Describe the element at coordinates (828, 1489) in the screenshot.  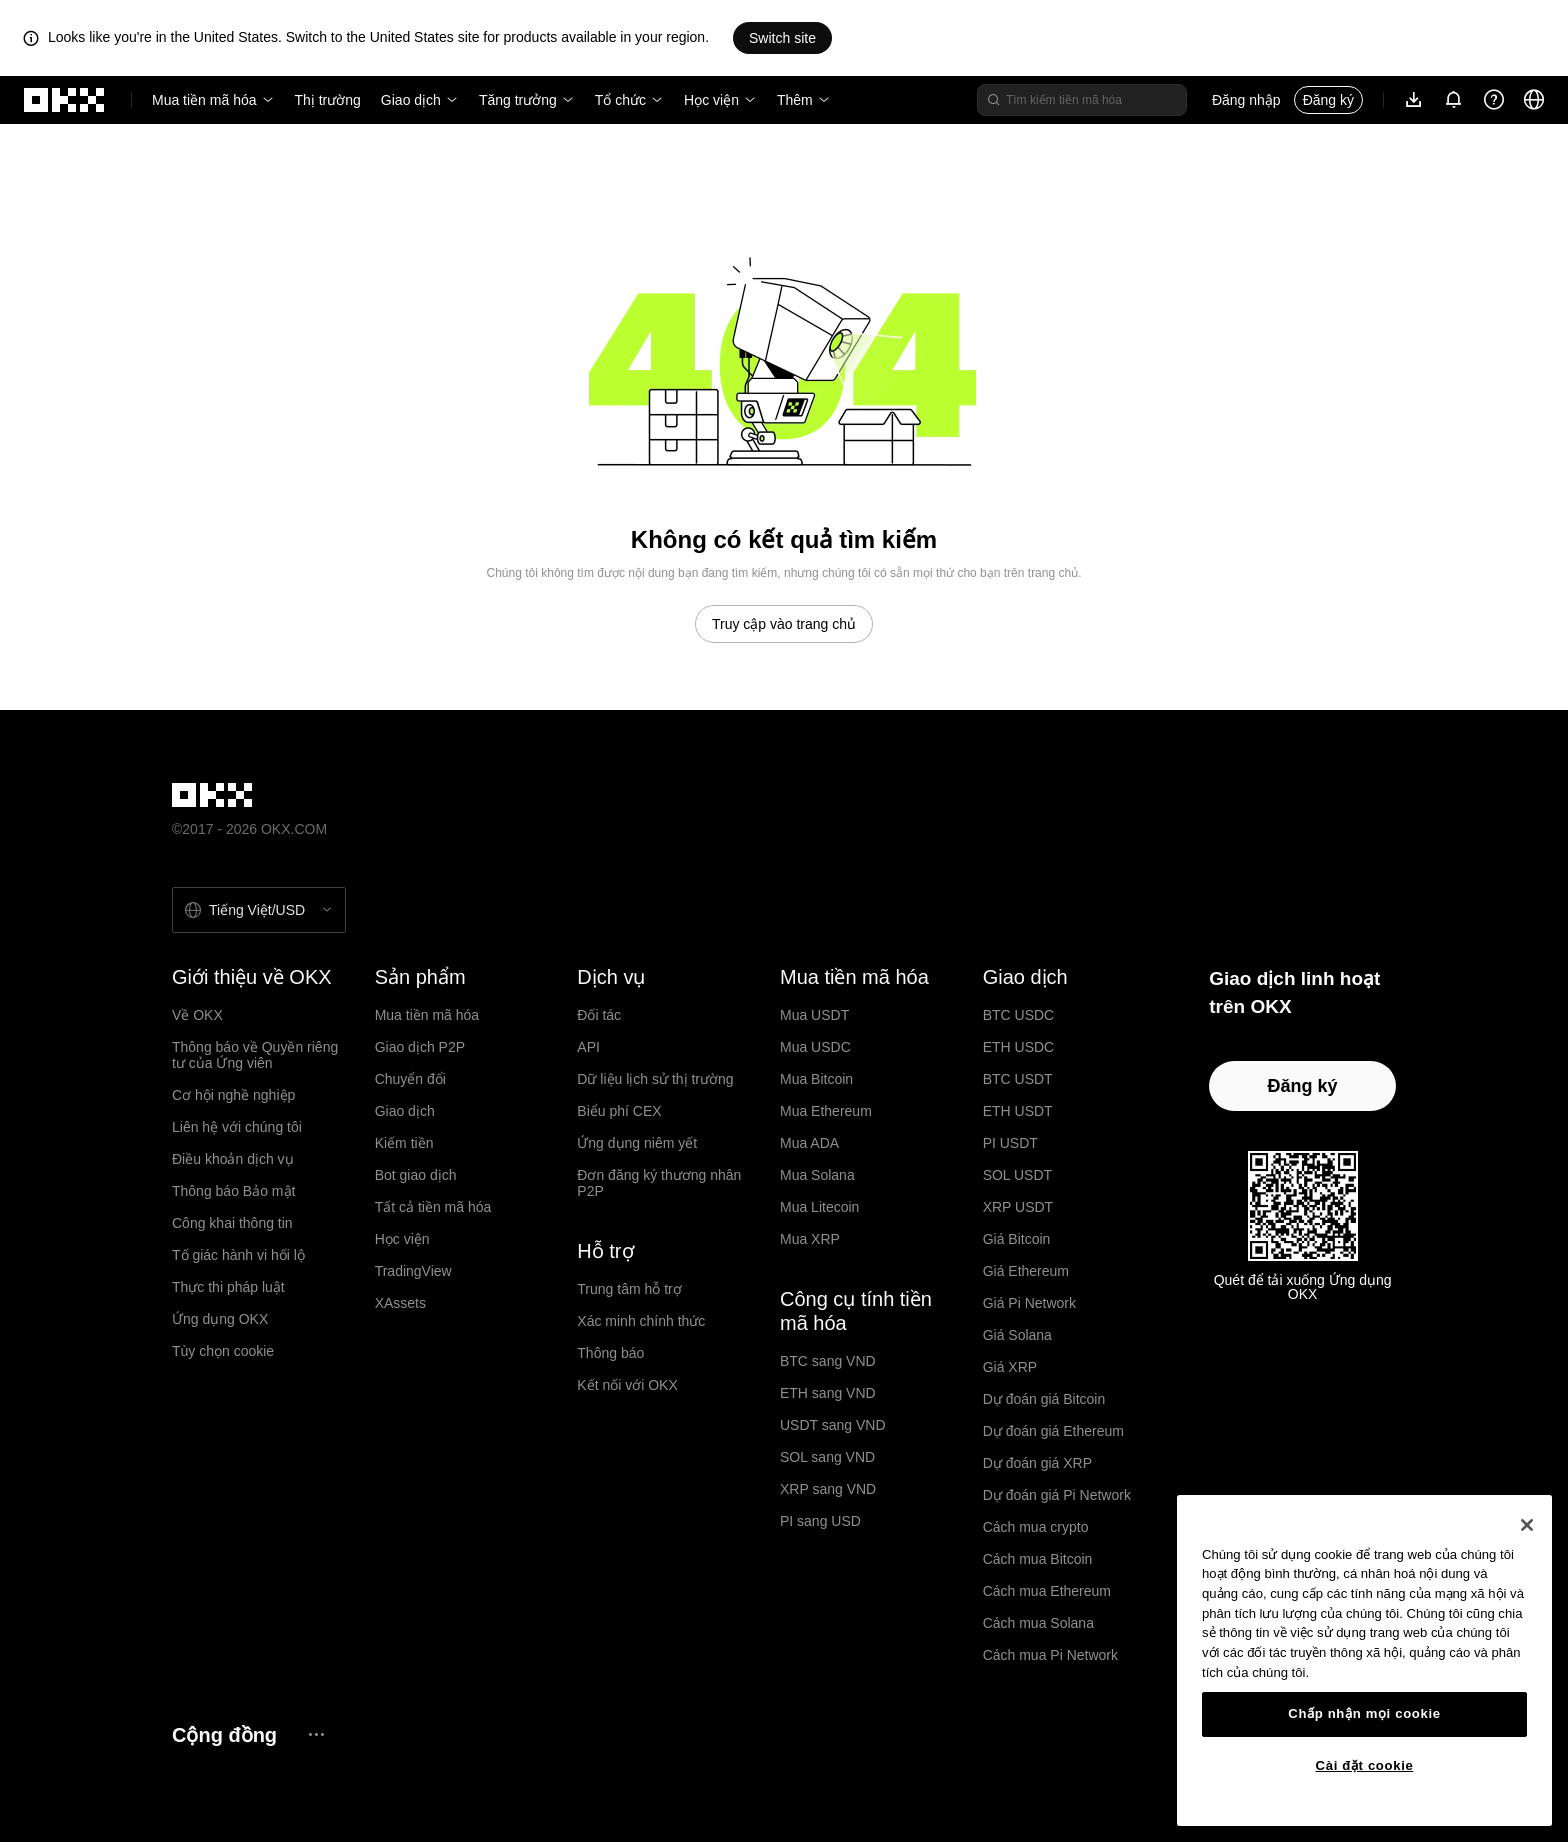
I see `XRP sang VND` at that location.